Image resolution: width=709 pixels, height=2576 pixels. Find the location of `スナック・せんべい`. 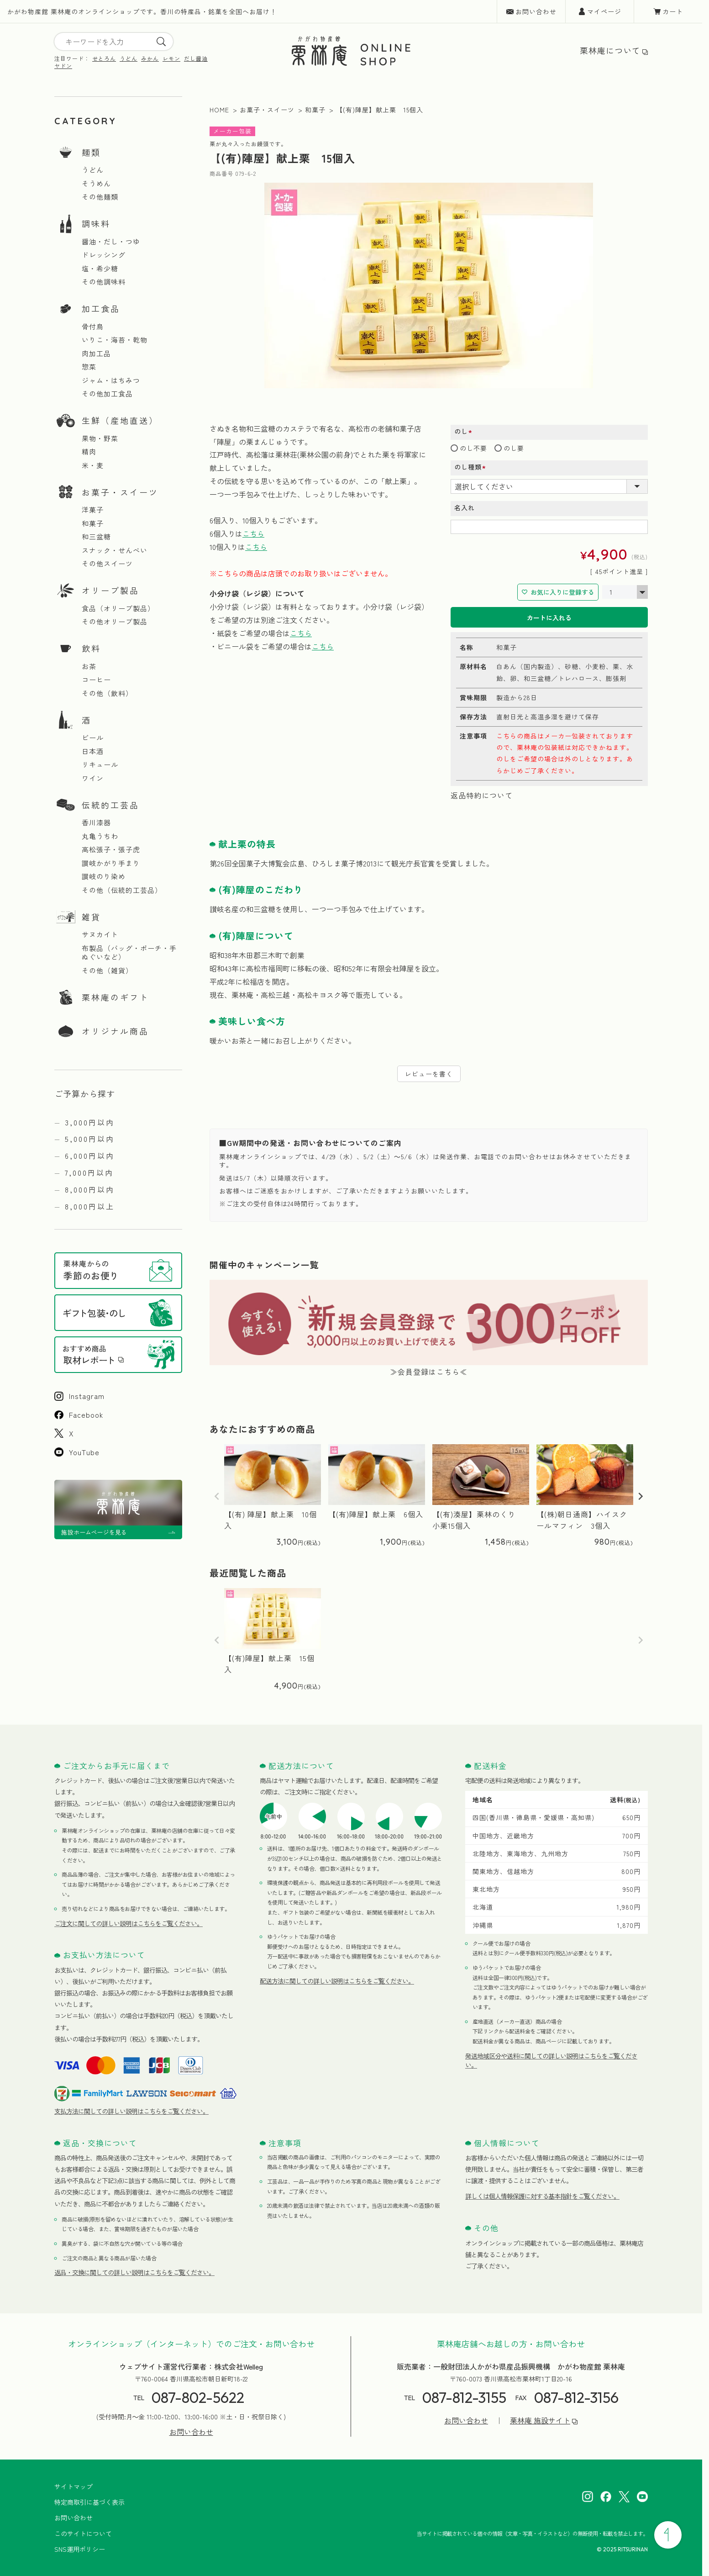

スナック・せんべい is located at coordinates (114, 550).